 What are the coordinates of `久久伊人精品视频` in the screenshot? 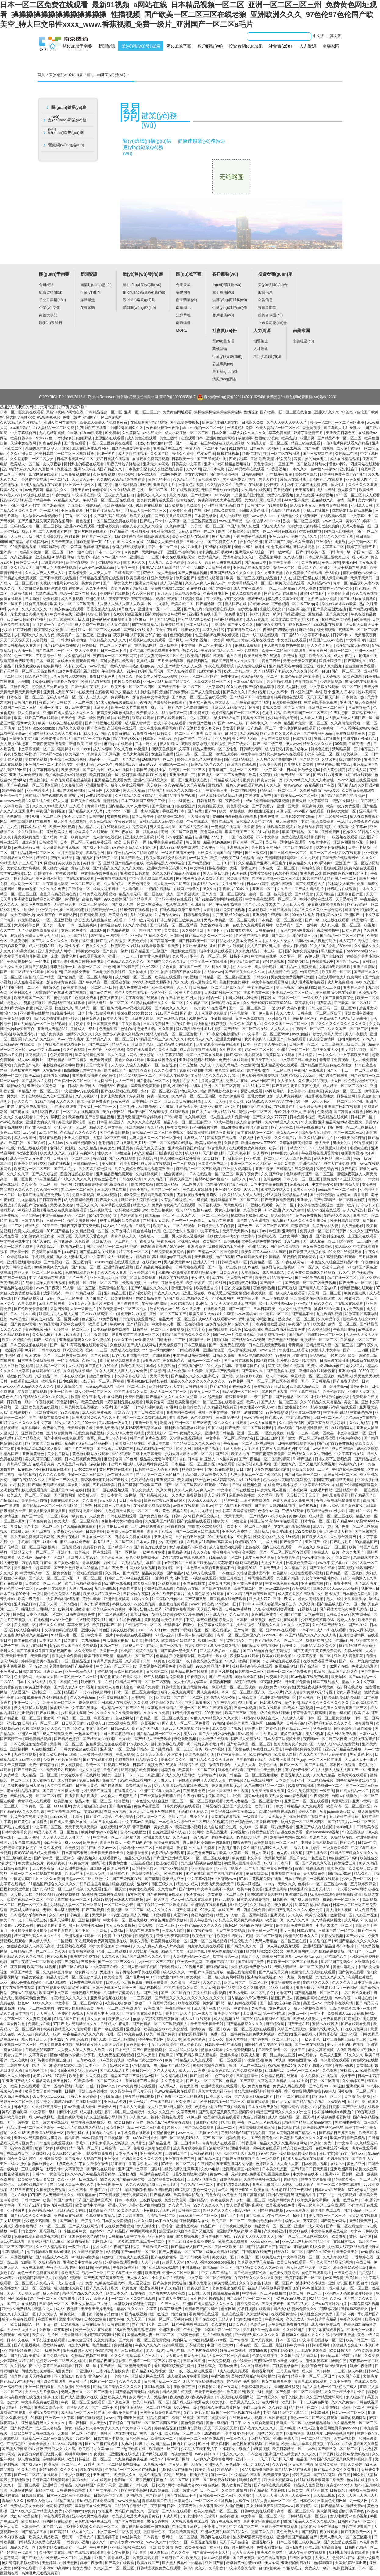 It's located at (313, 1081).